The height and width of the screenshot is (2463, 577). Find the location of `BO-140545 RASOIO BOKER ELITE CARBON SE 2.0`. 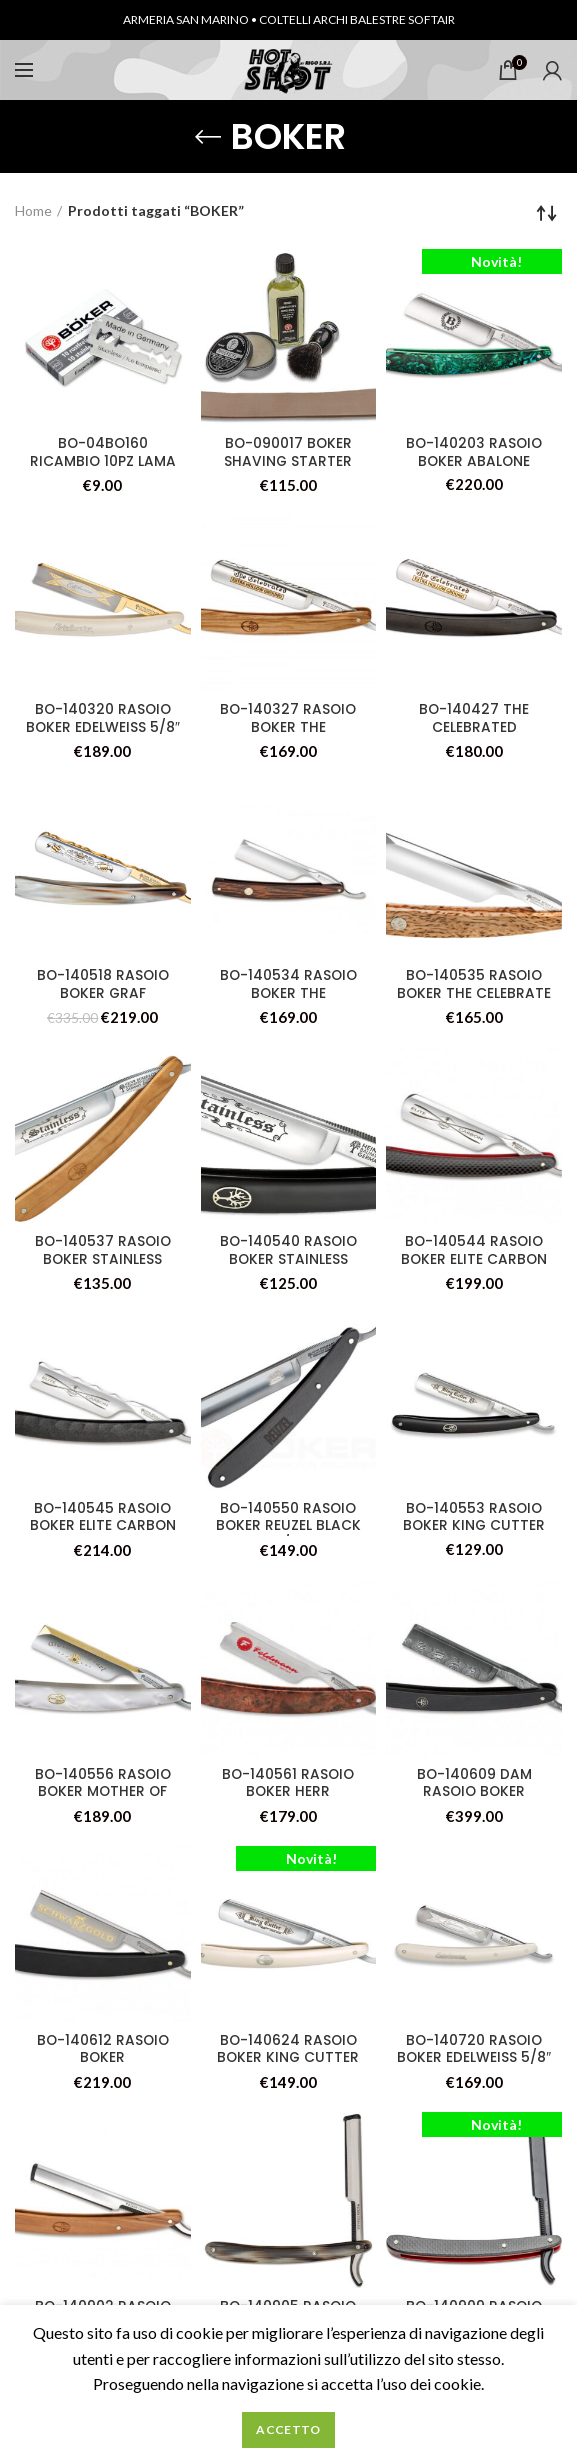

BO-140545 RASOIO BOKER ELITE CARBON SE 2.0 is located at coordinates (103, 1527).